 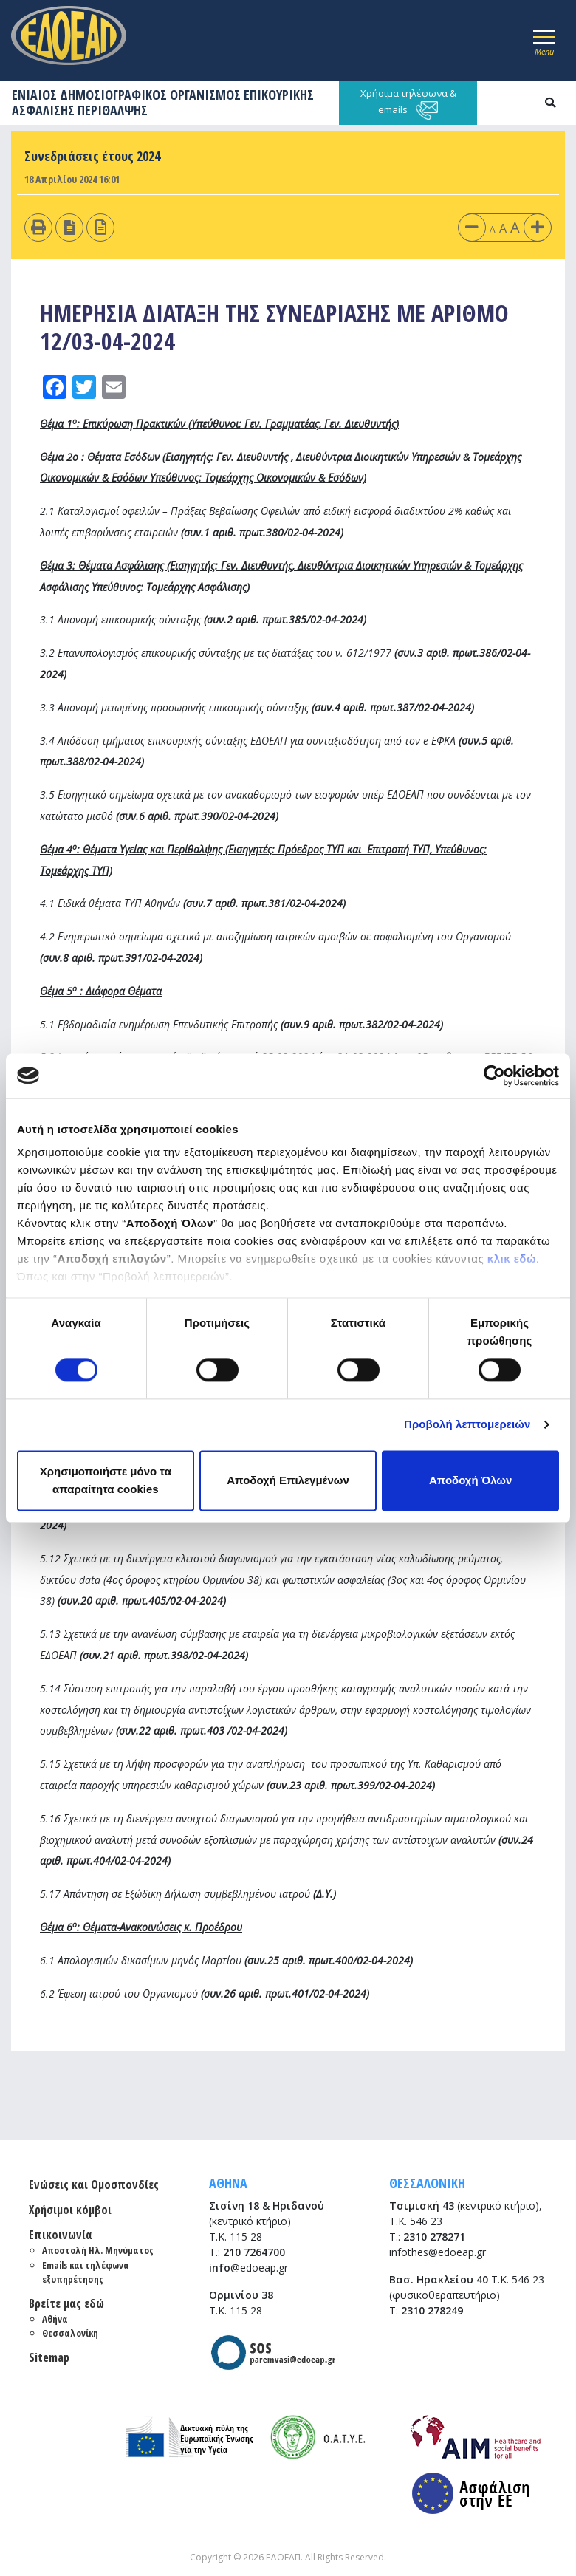 I want to click on Χρήσιμοι κόμβοι, so click(x=70, y=2209).